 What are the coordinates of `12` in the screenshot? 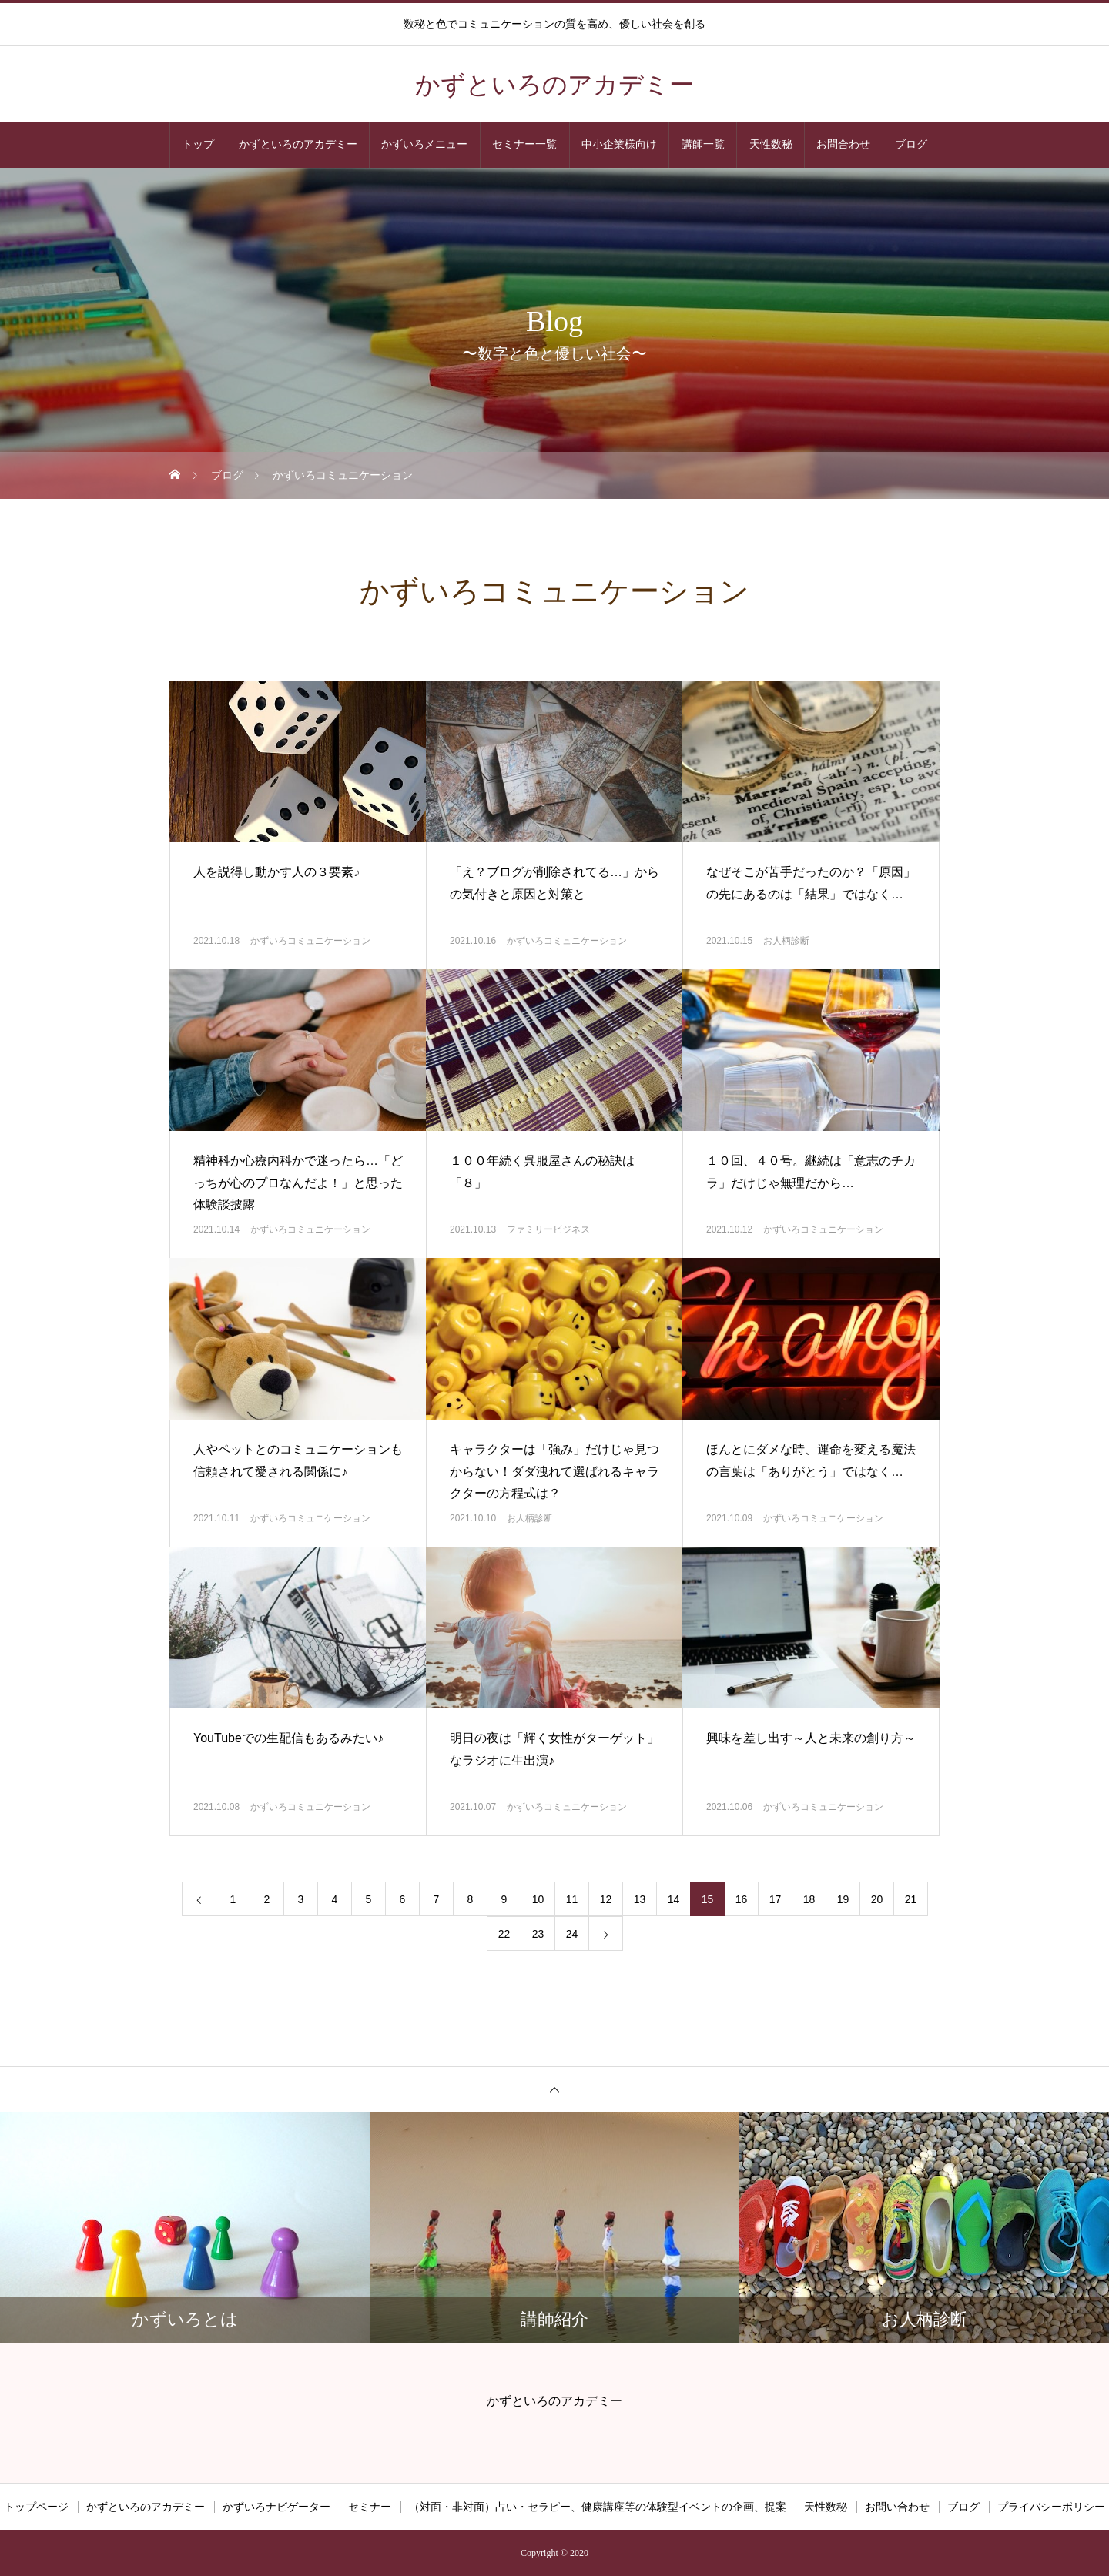 It's located at (606, 1899).